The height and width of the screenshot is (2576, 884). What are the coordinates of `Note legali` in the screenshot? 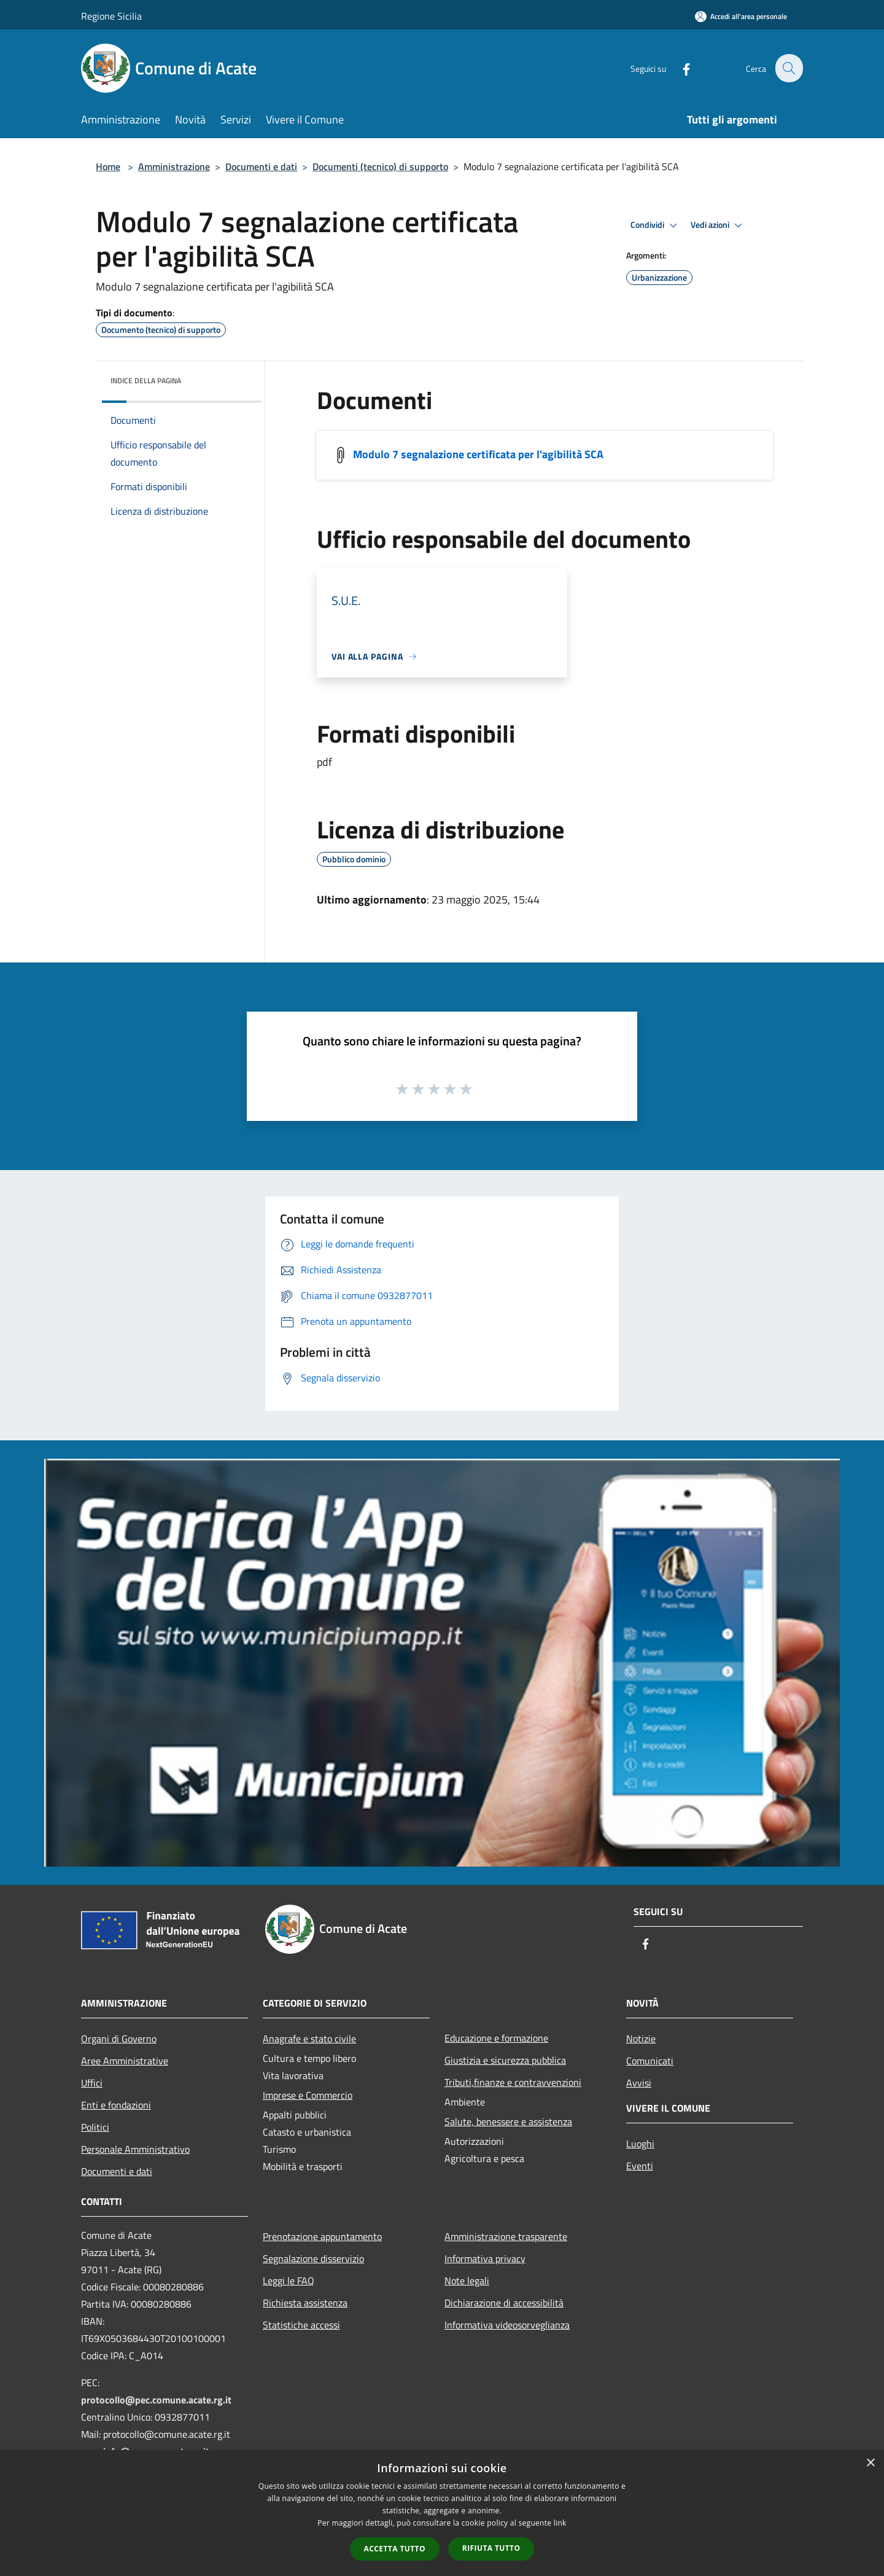 It's located at (466, 2280).